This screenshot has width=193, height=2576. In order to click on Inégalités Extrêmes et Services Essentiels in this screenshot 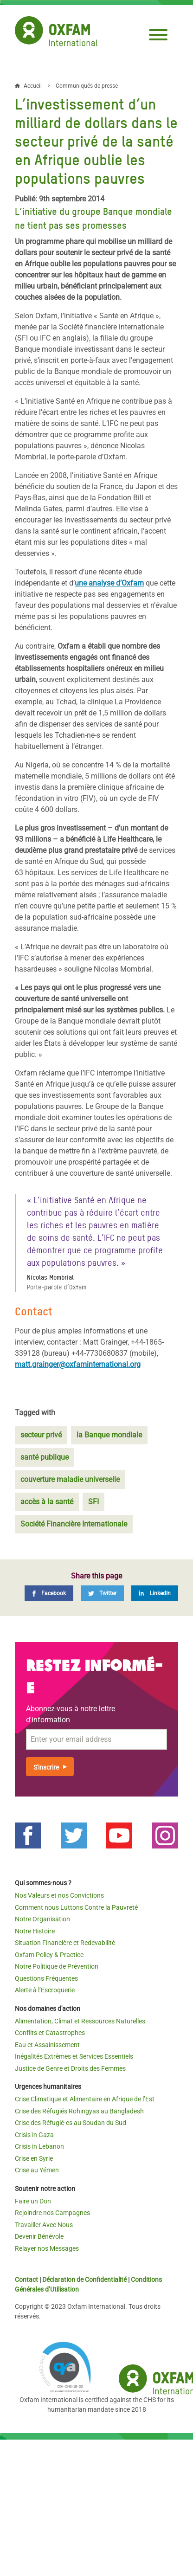, I will do `click(74, 2056)`.